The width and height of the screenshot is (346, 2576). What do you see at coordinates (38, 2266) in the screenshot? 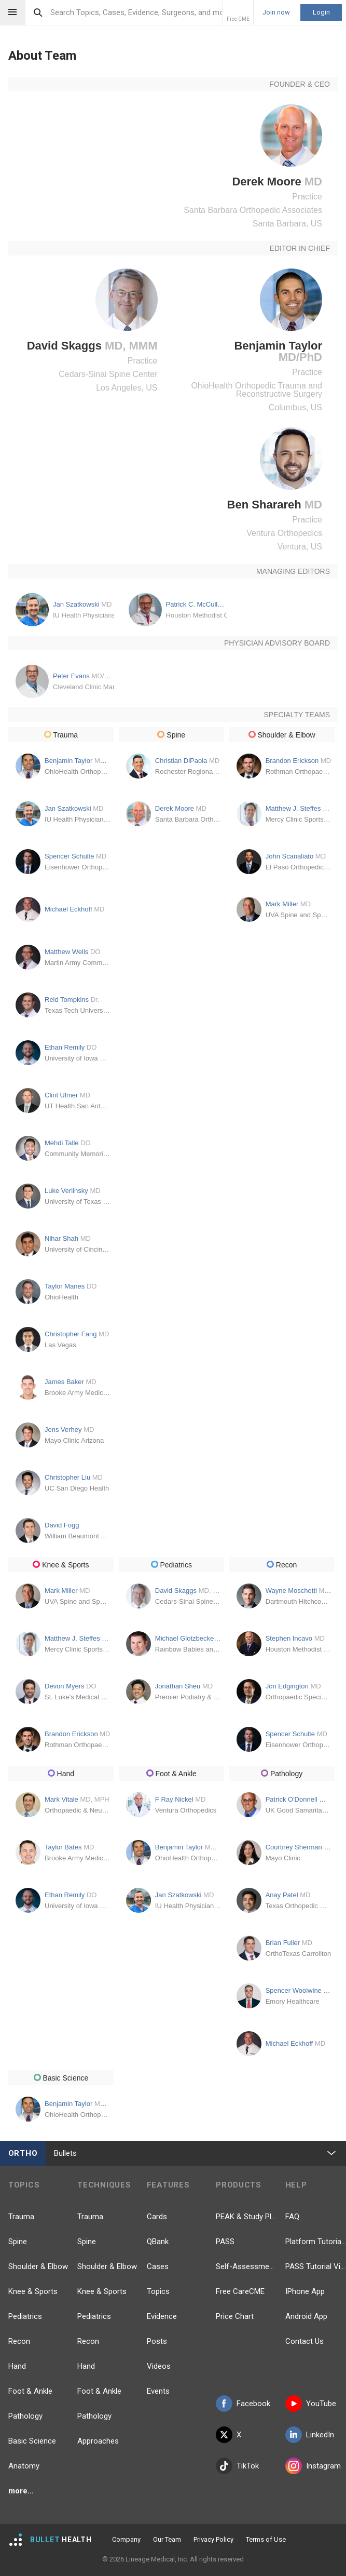
I see `Shoulder & Elbow` at bounding box center [38, 2266].